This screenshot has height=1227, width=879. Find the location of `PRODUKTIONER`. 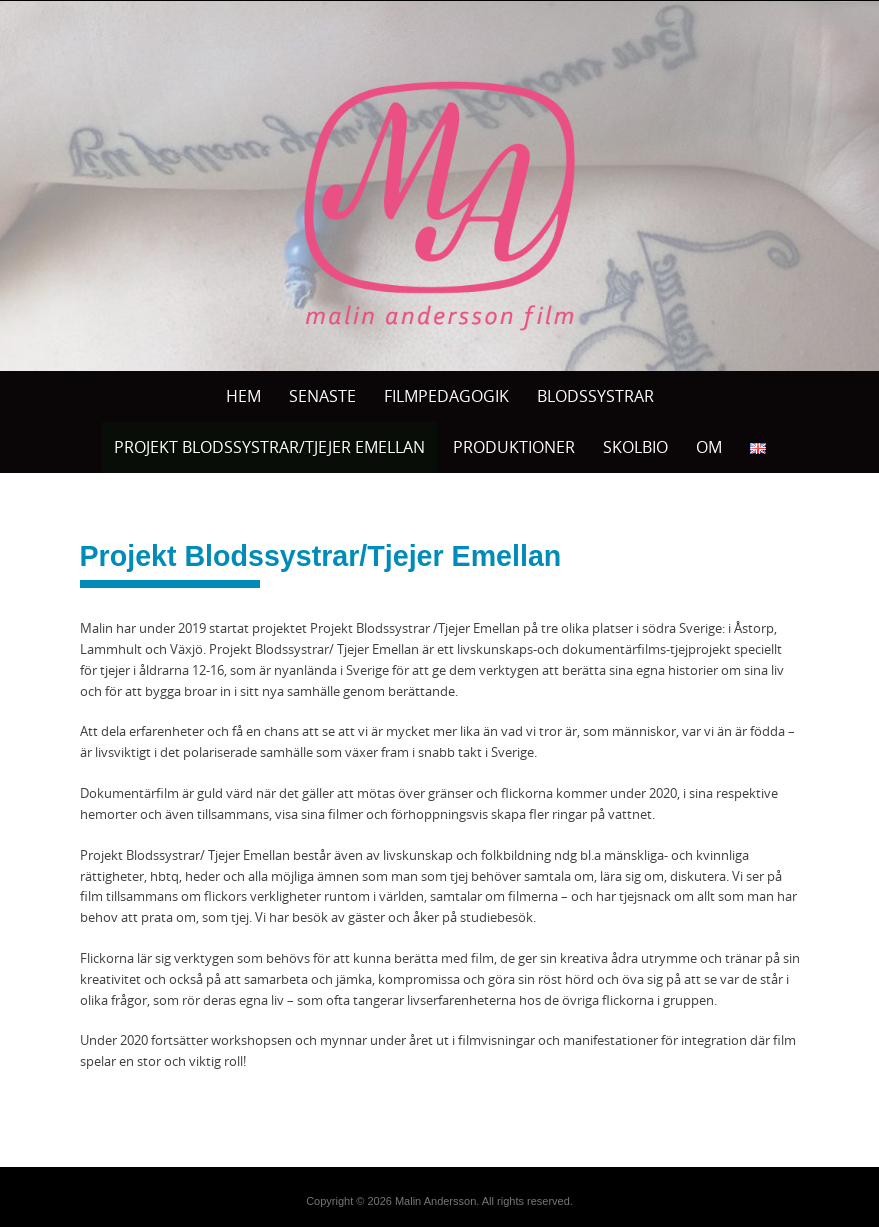

PRODUKTIONER is located at coordinates (514, 447).